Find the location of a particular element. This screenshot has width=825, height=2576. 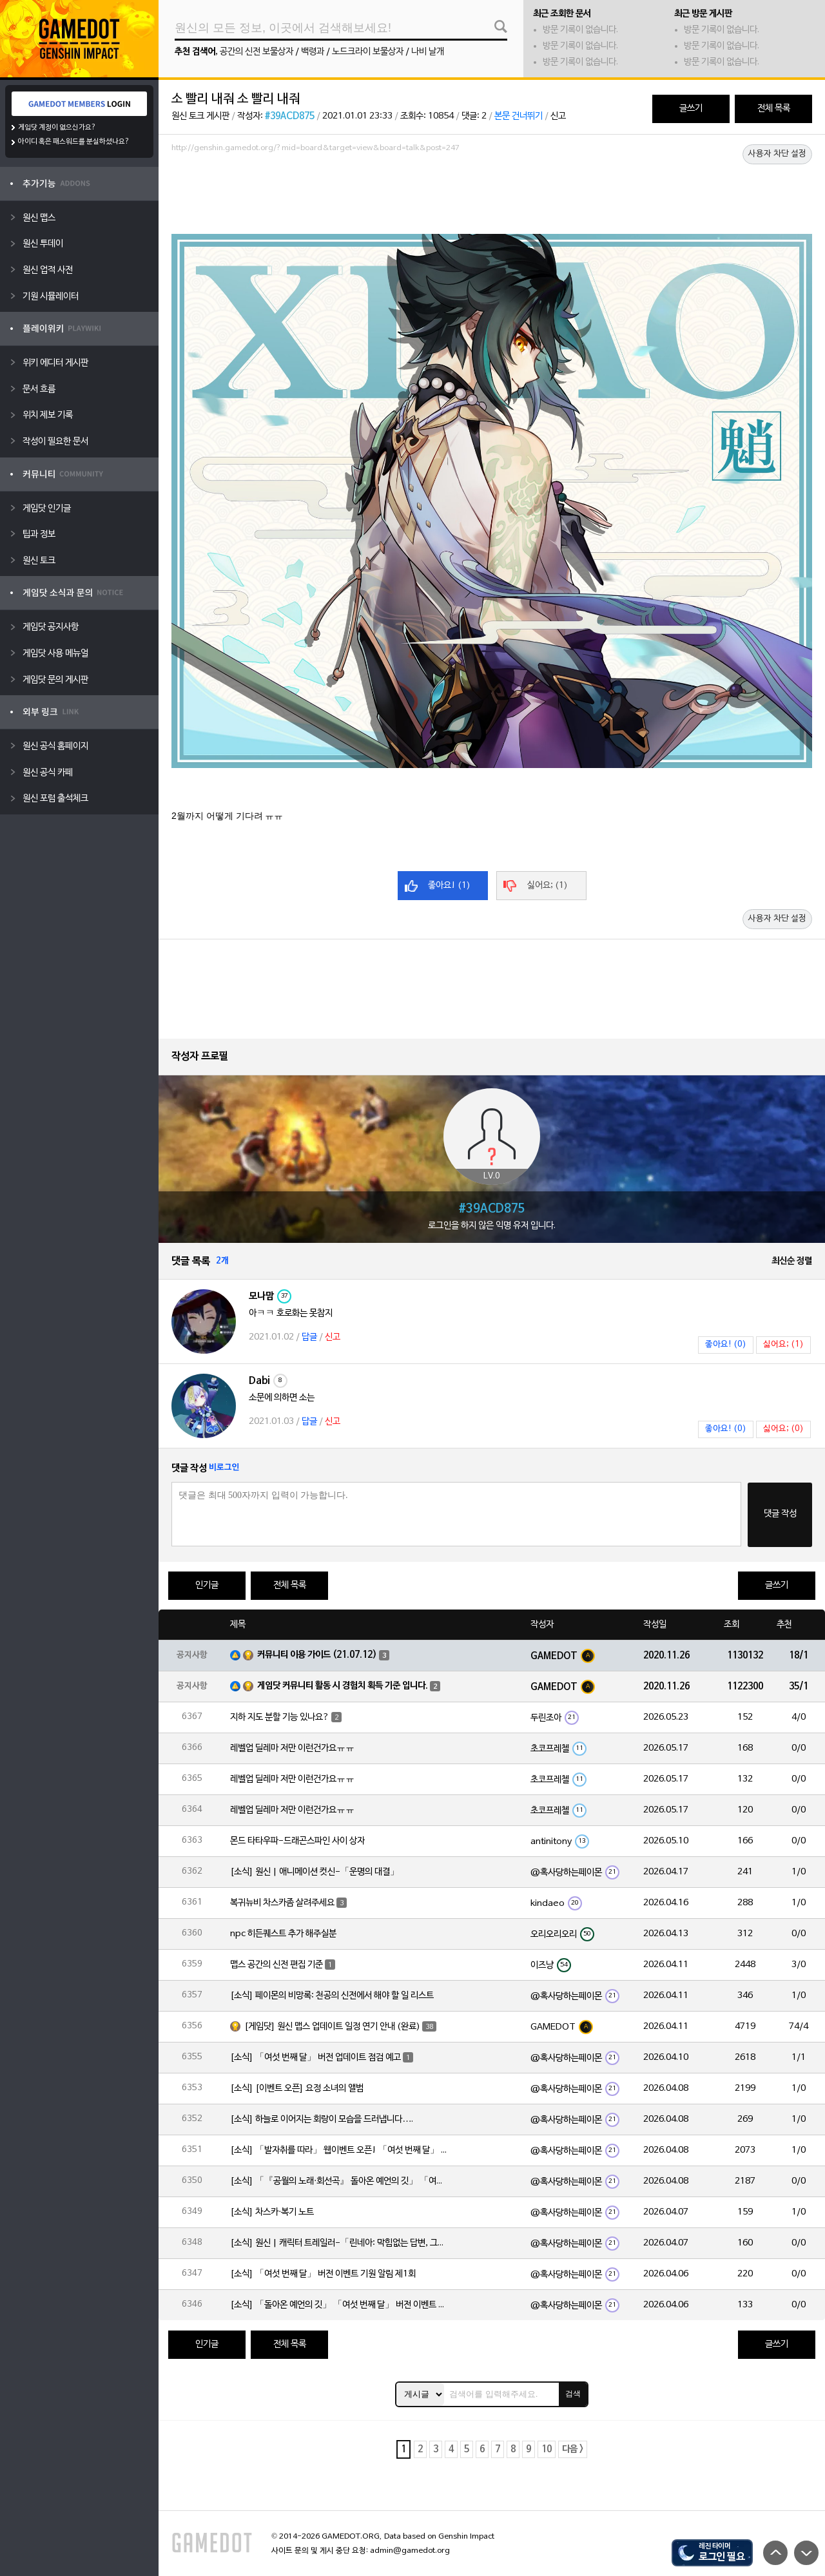

10 is located at coordinates (546, 2449).